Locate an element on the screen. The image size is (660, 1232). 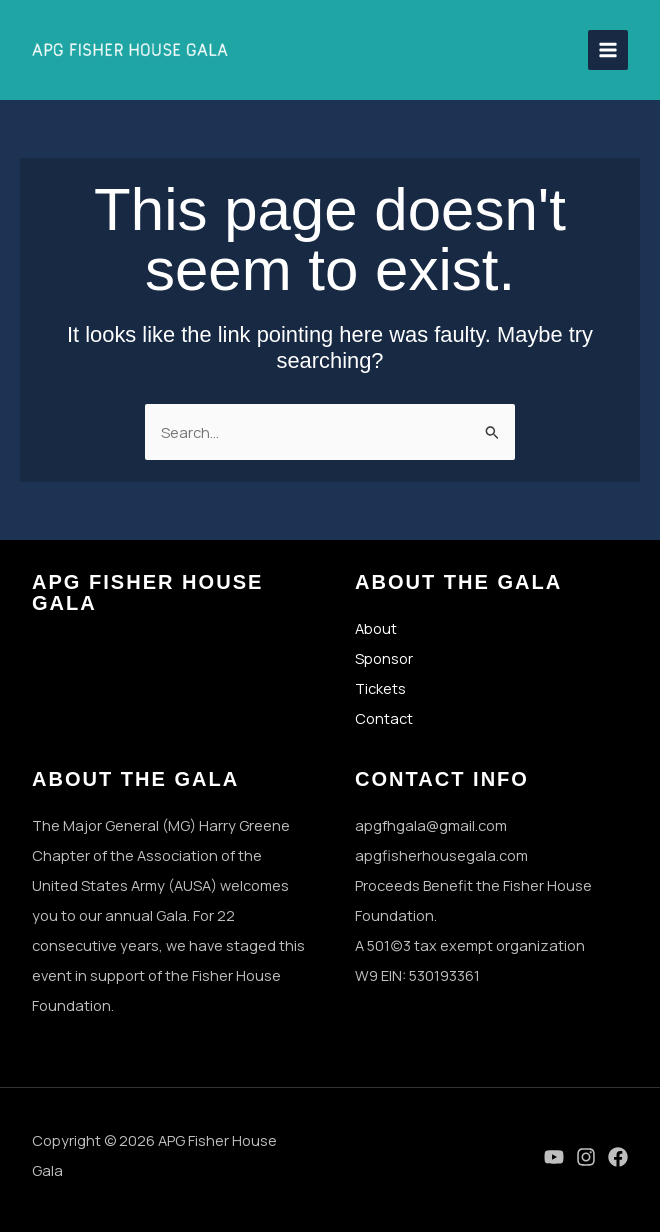
[YouTube] is located at coordinates (554, 1157).